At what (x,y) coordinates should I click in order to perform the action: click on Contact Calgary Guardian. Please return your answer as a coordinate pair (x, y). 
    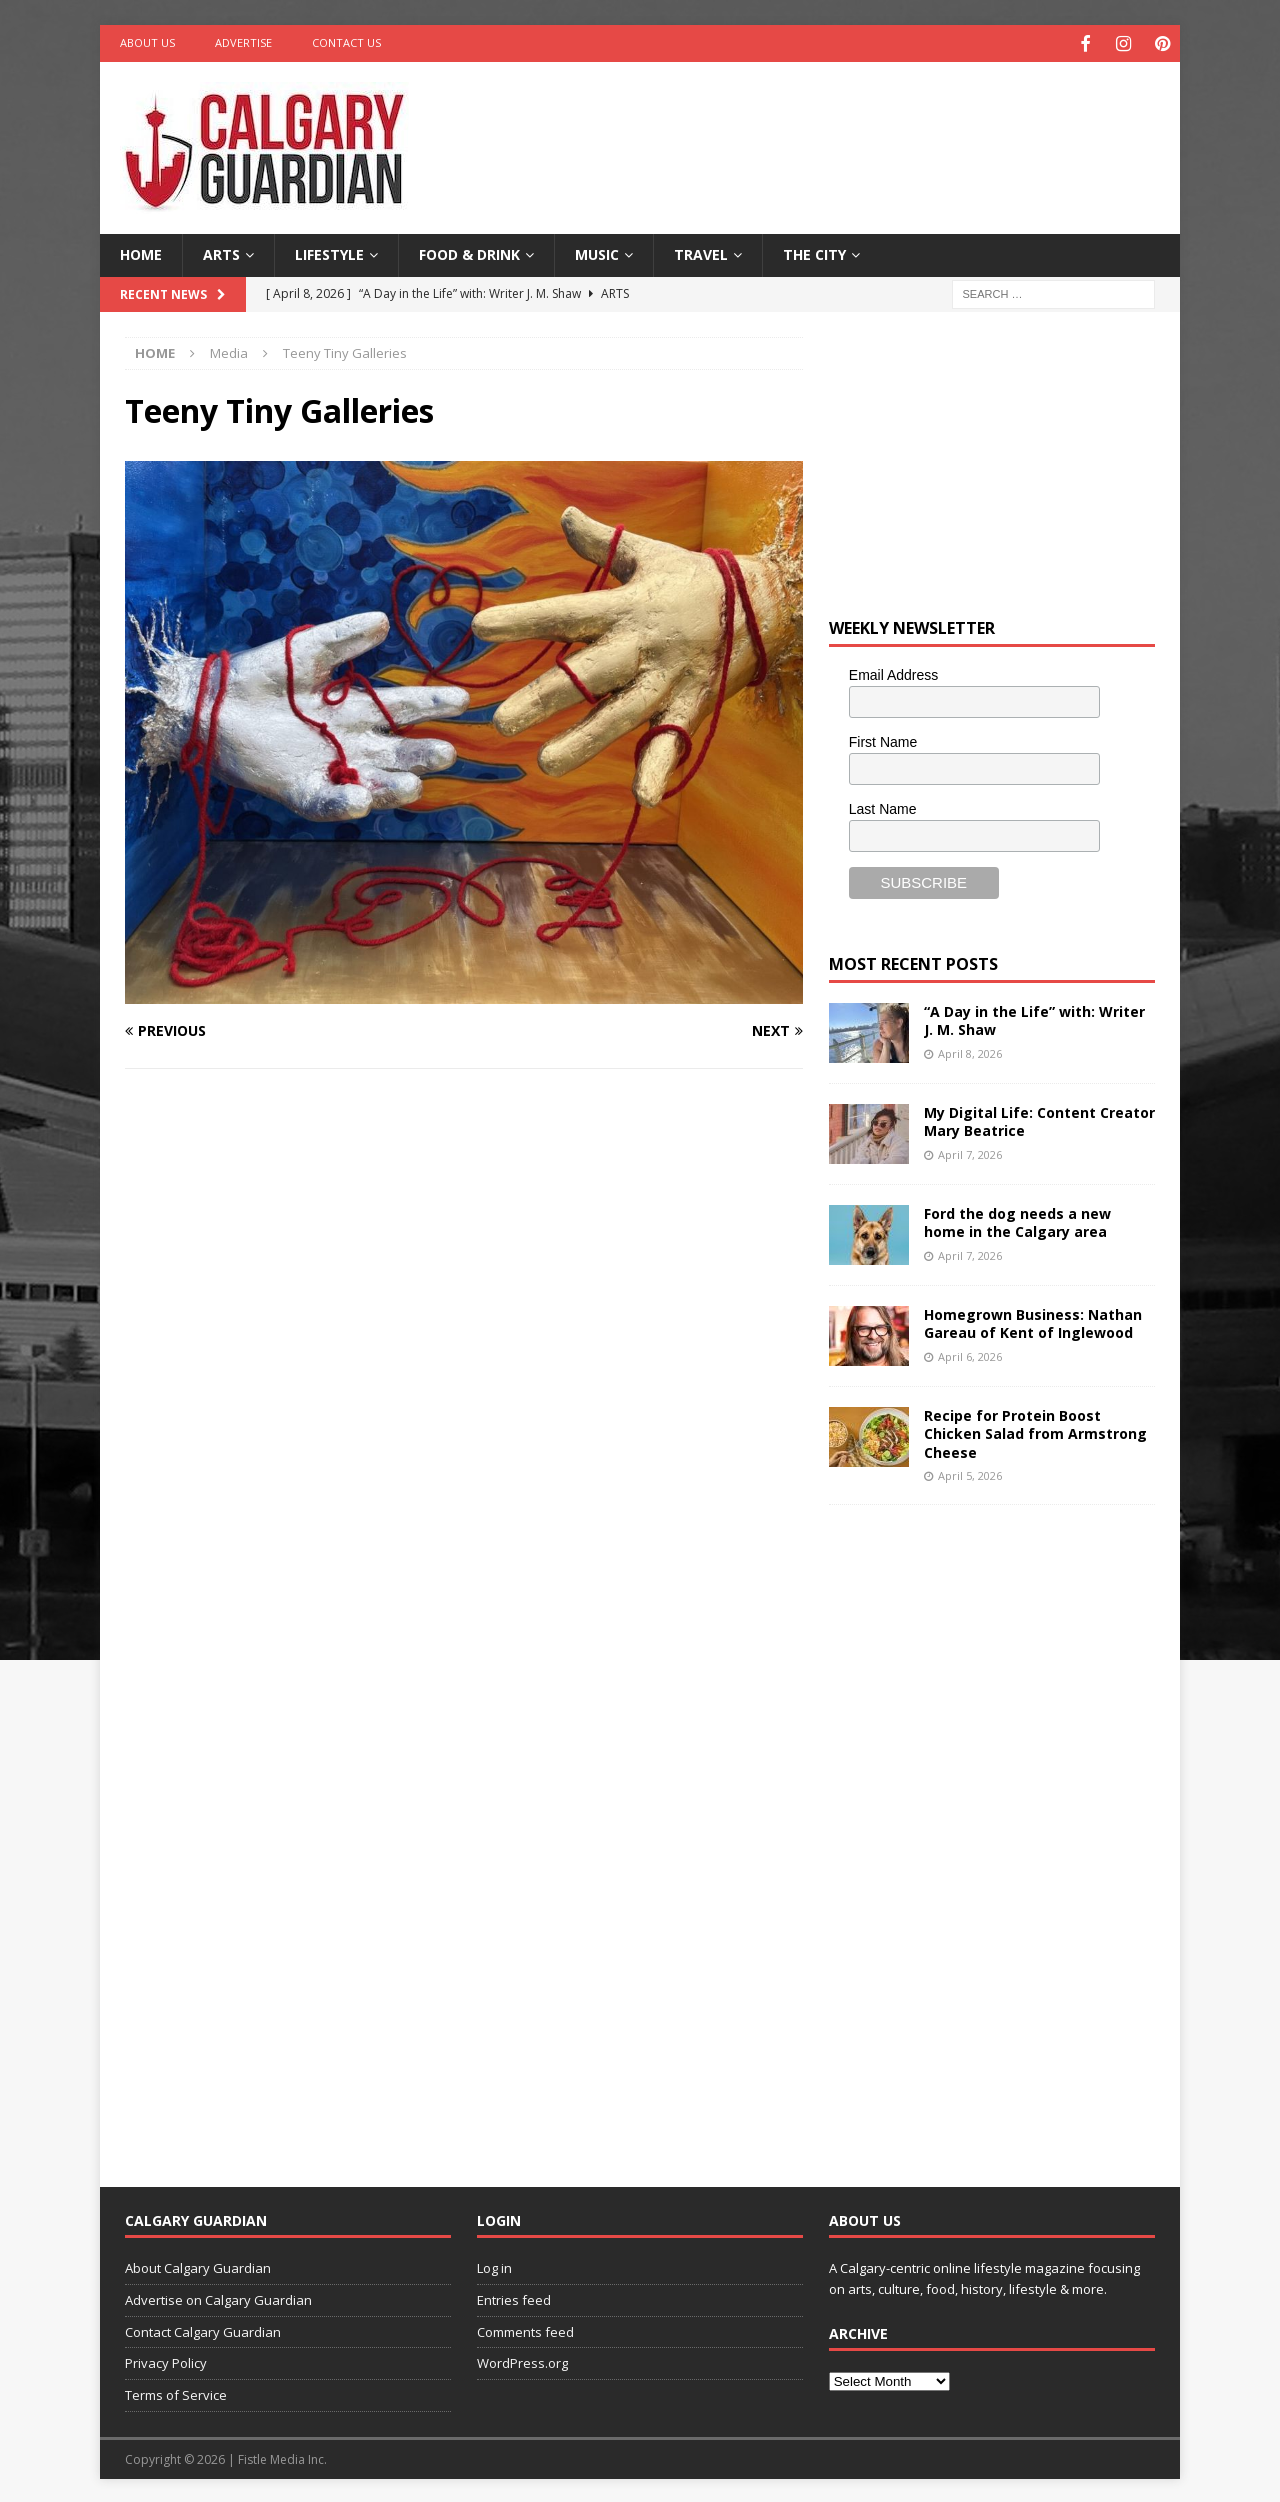
    Looking at the image, I should click on (203, 2329).